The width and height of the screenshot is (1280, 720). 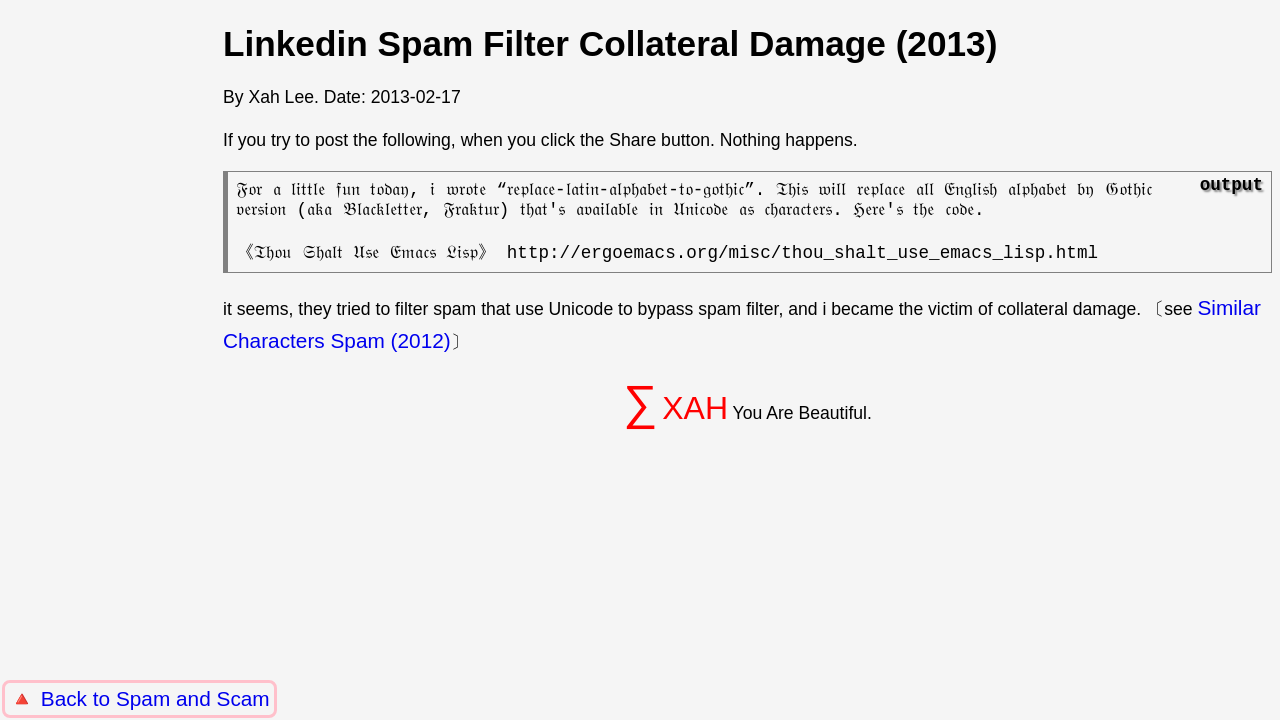 I want to click on Spam and Scam, so click(x=193, y=698).